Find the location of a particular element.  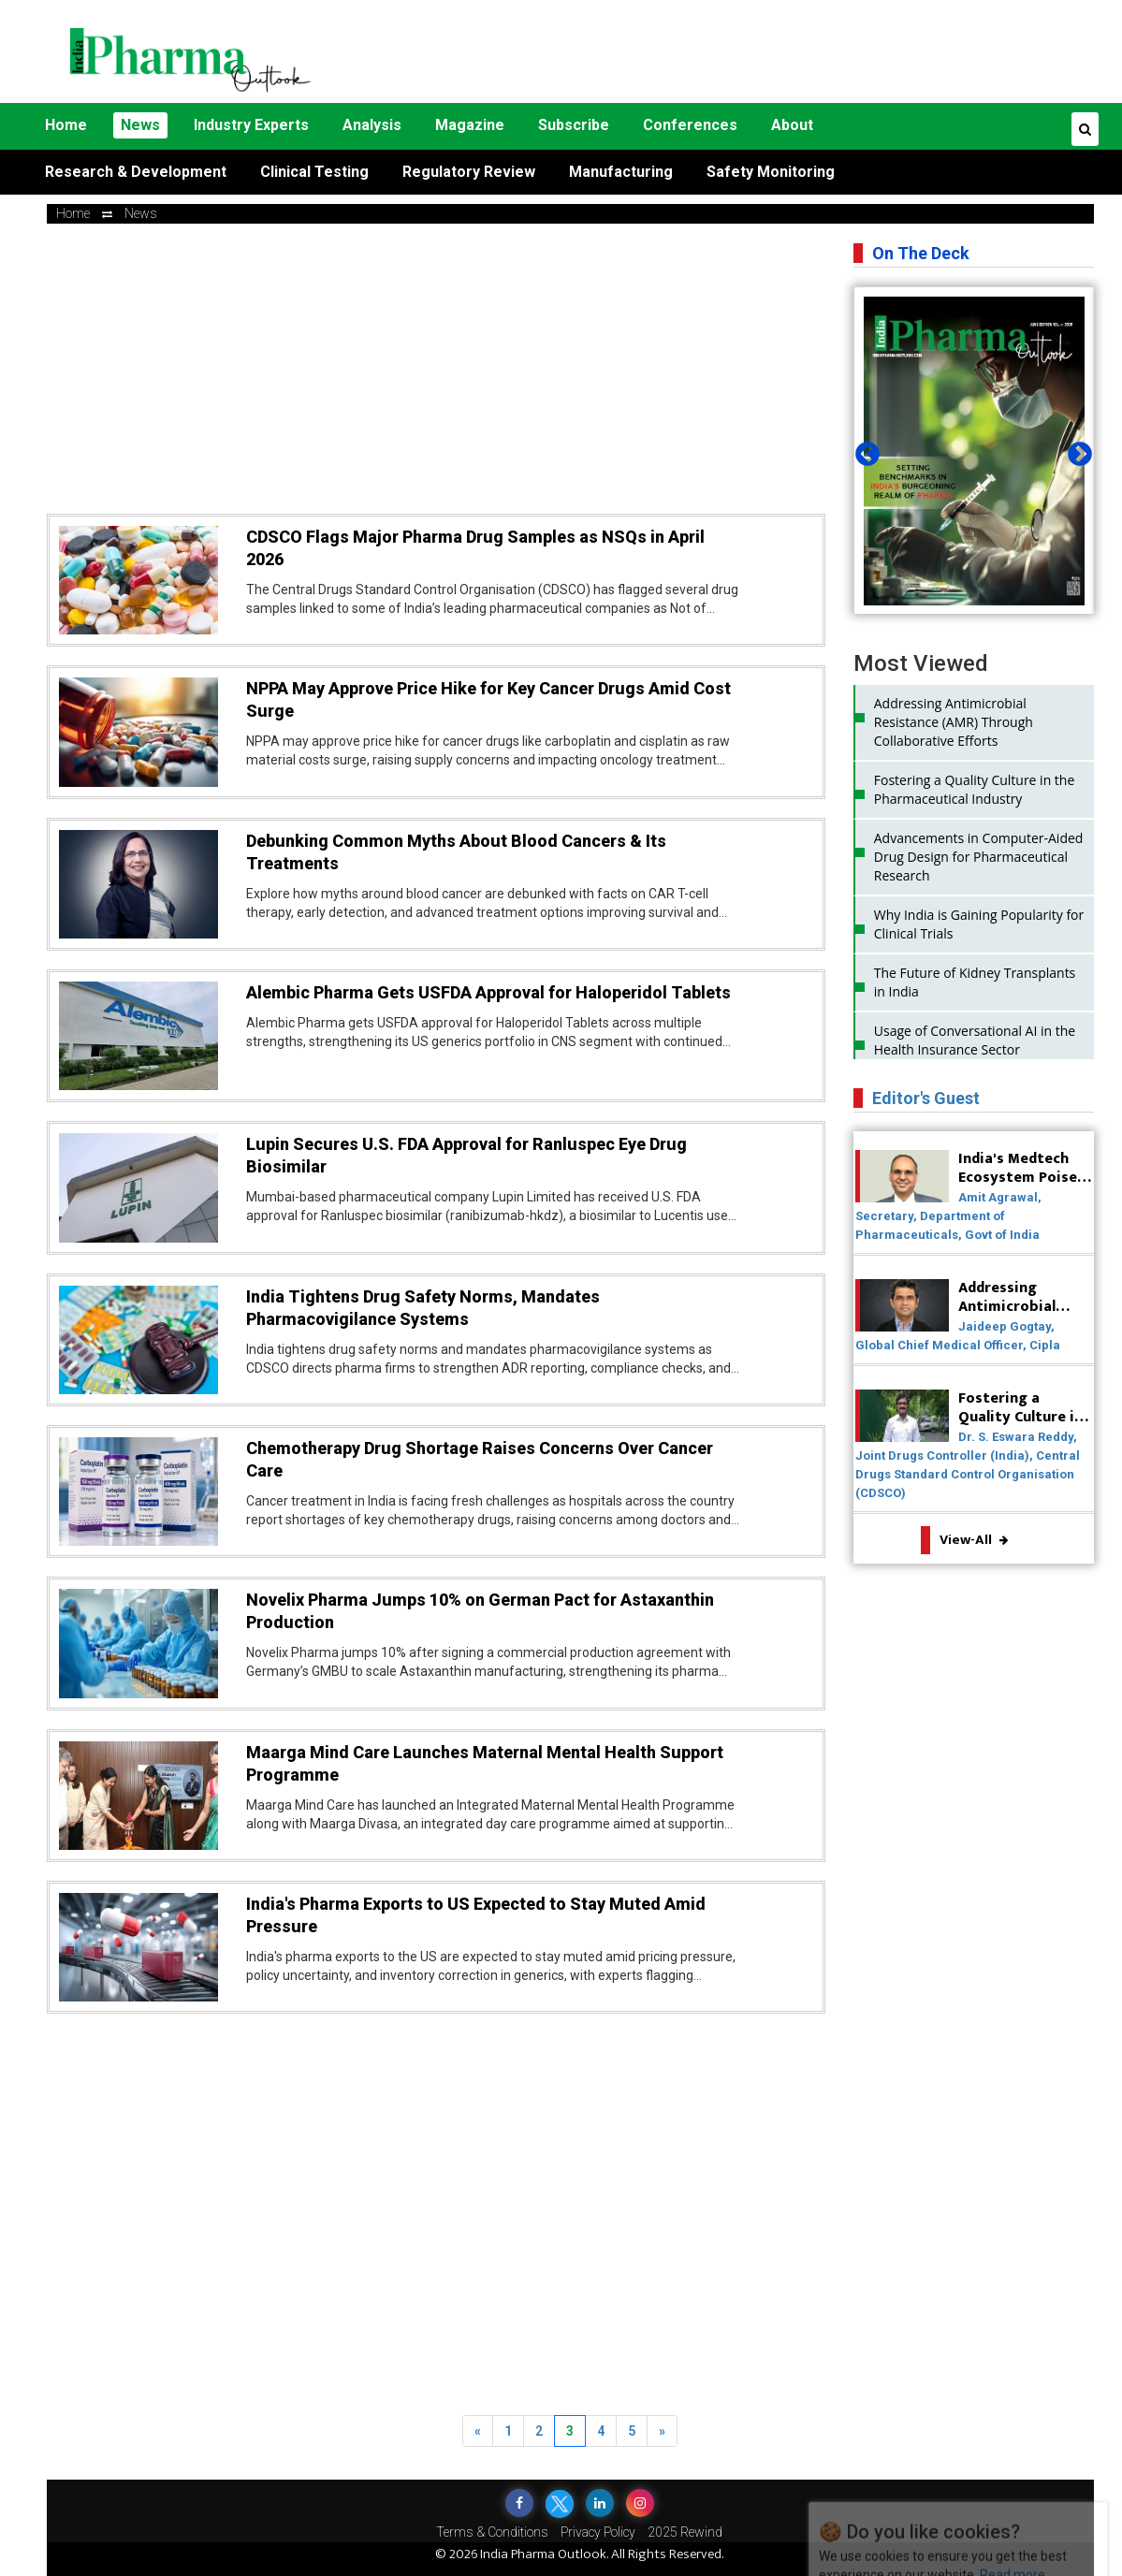

View-All is located at coordinates (974, 1539).